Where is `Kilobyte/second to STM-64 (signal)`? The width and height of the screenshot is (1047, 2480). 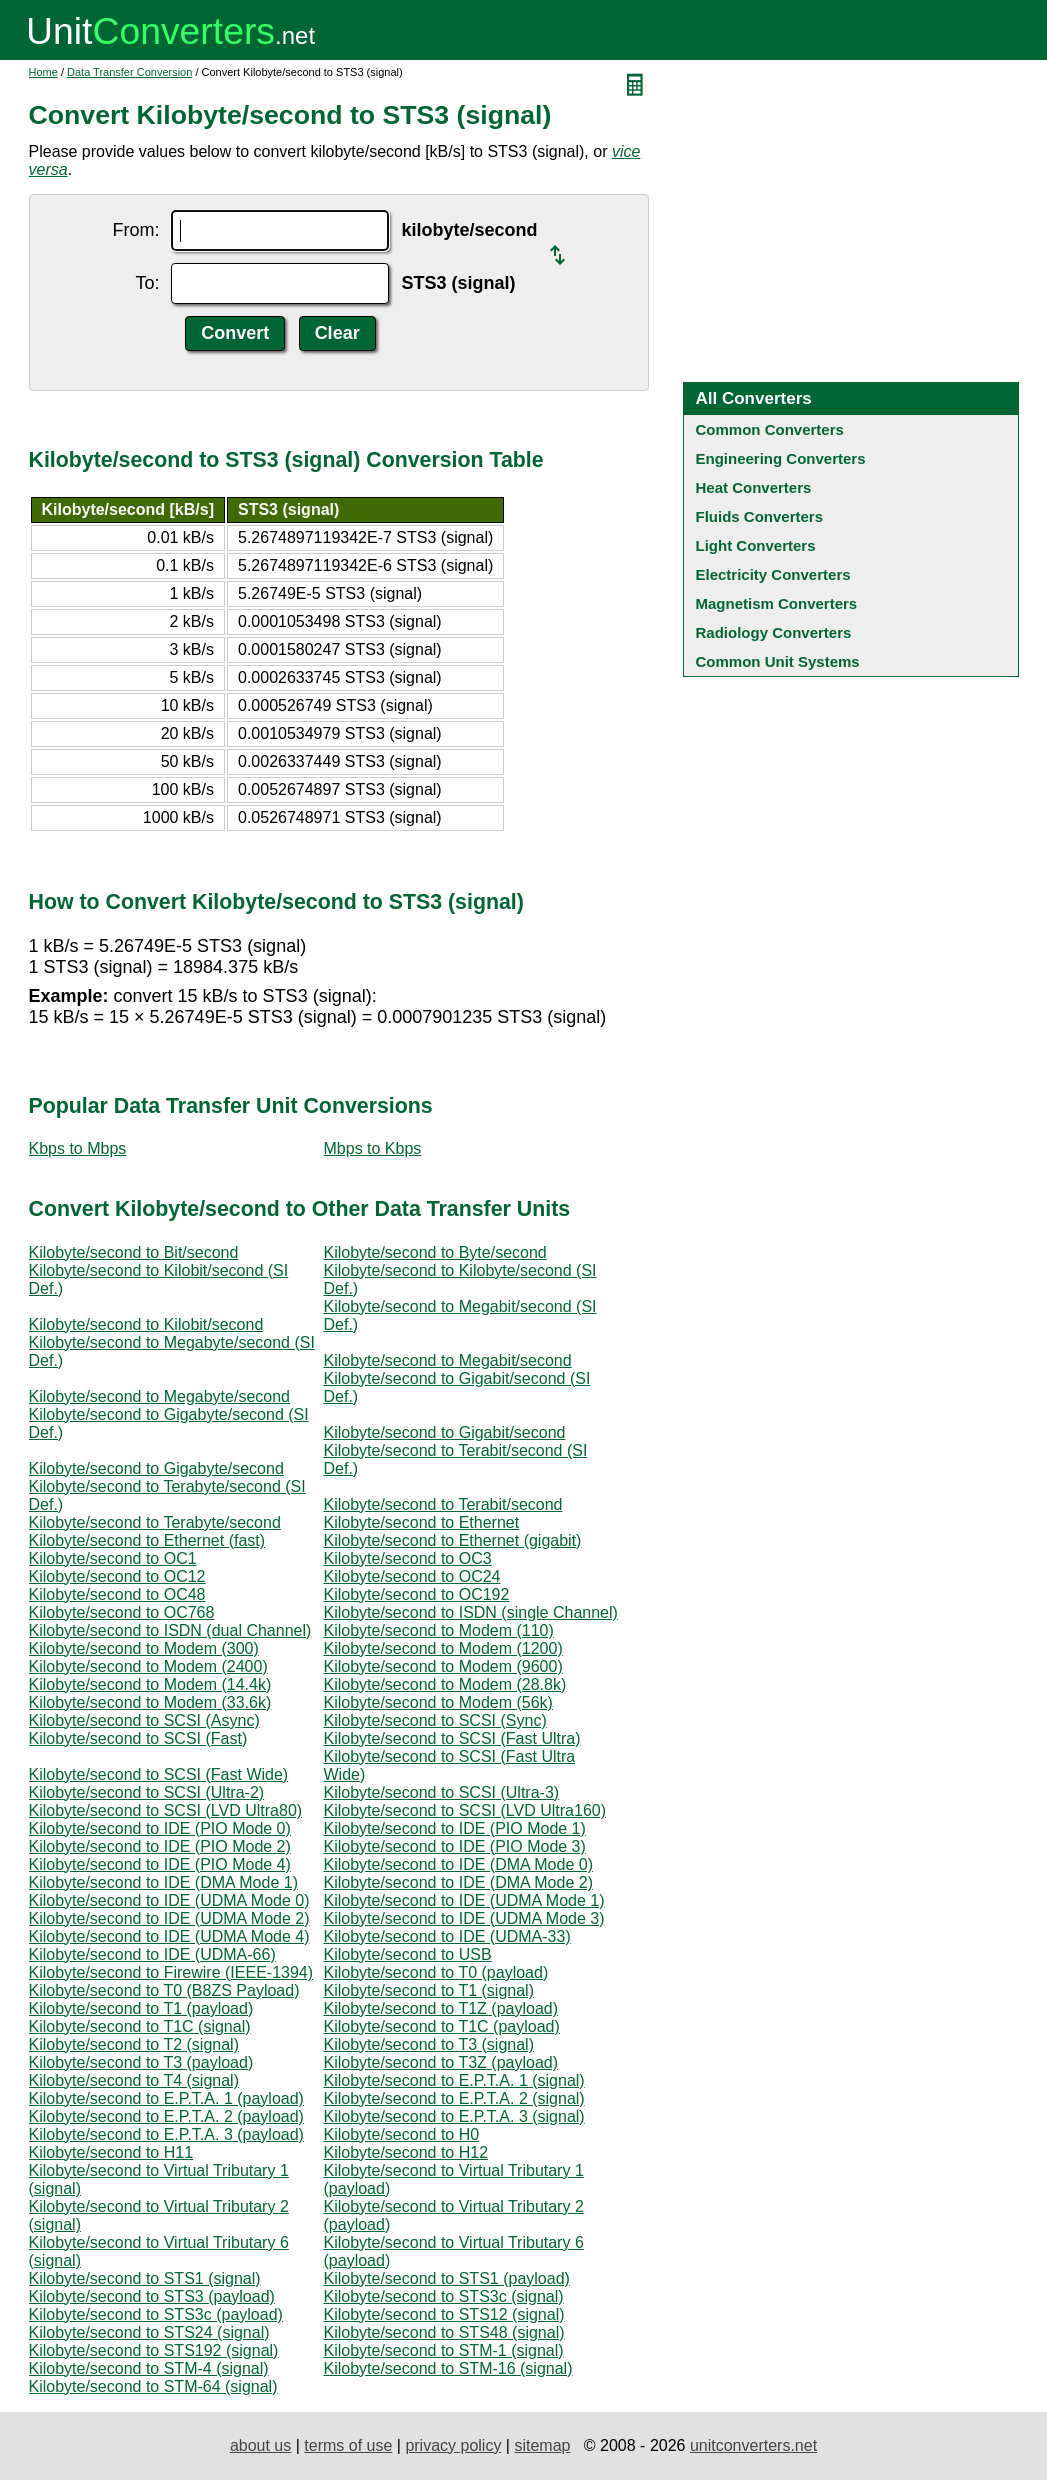 Kilobyte/second to STM-64 (signal) is located at coordinates (153, 2386).